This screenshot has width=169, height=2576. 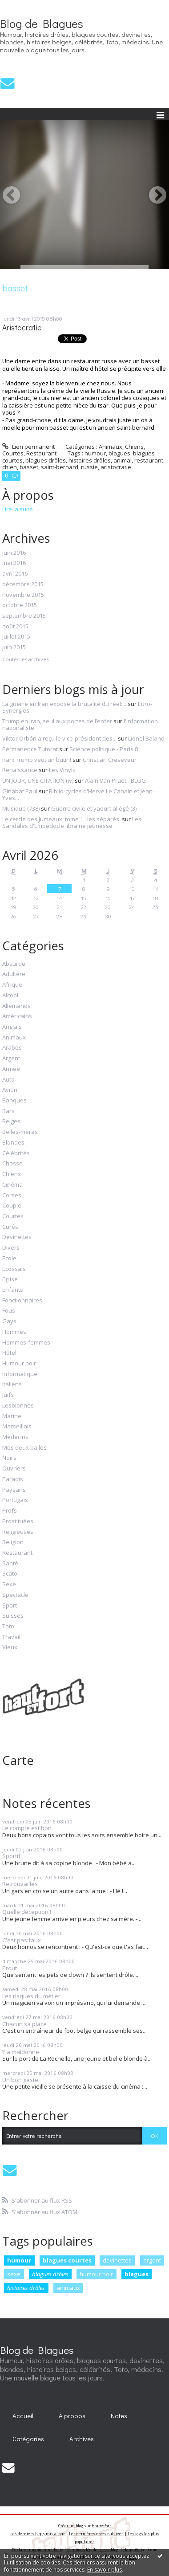 What do you see at coordinates (16, 1006) in the screenshot?
I see `Allemands` at bounding box center [16, 1006].